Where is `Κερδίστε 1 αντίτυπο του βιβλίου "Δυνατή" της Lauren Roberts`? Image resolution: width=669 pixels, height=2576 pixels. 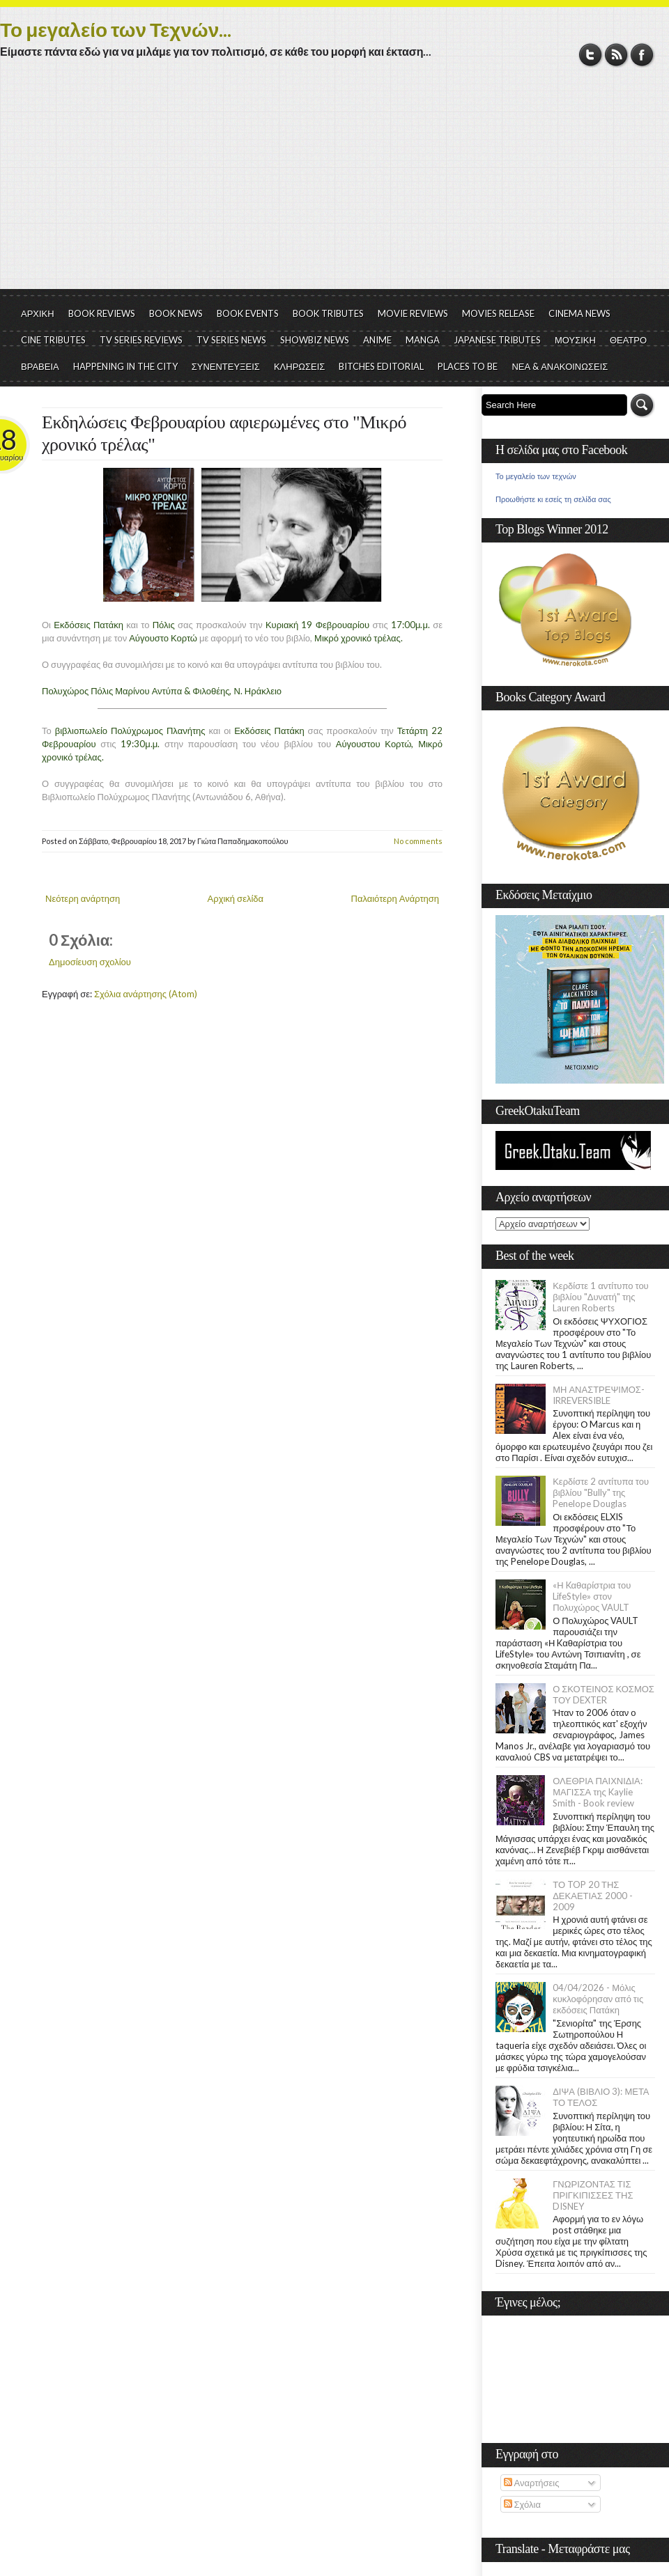 Κερδίστε 1 αντίτυπο του βιβλίου "Δυνατή" της Lauren Roberts is located at coordinates (601, 1296).